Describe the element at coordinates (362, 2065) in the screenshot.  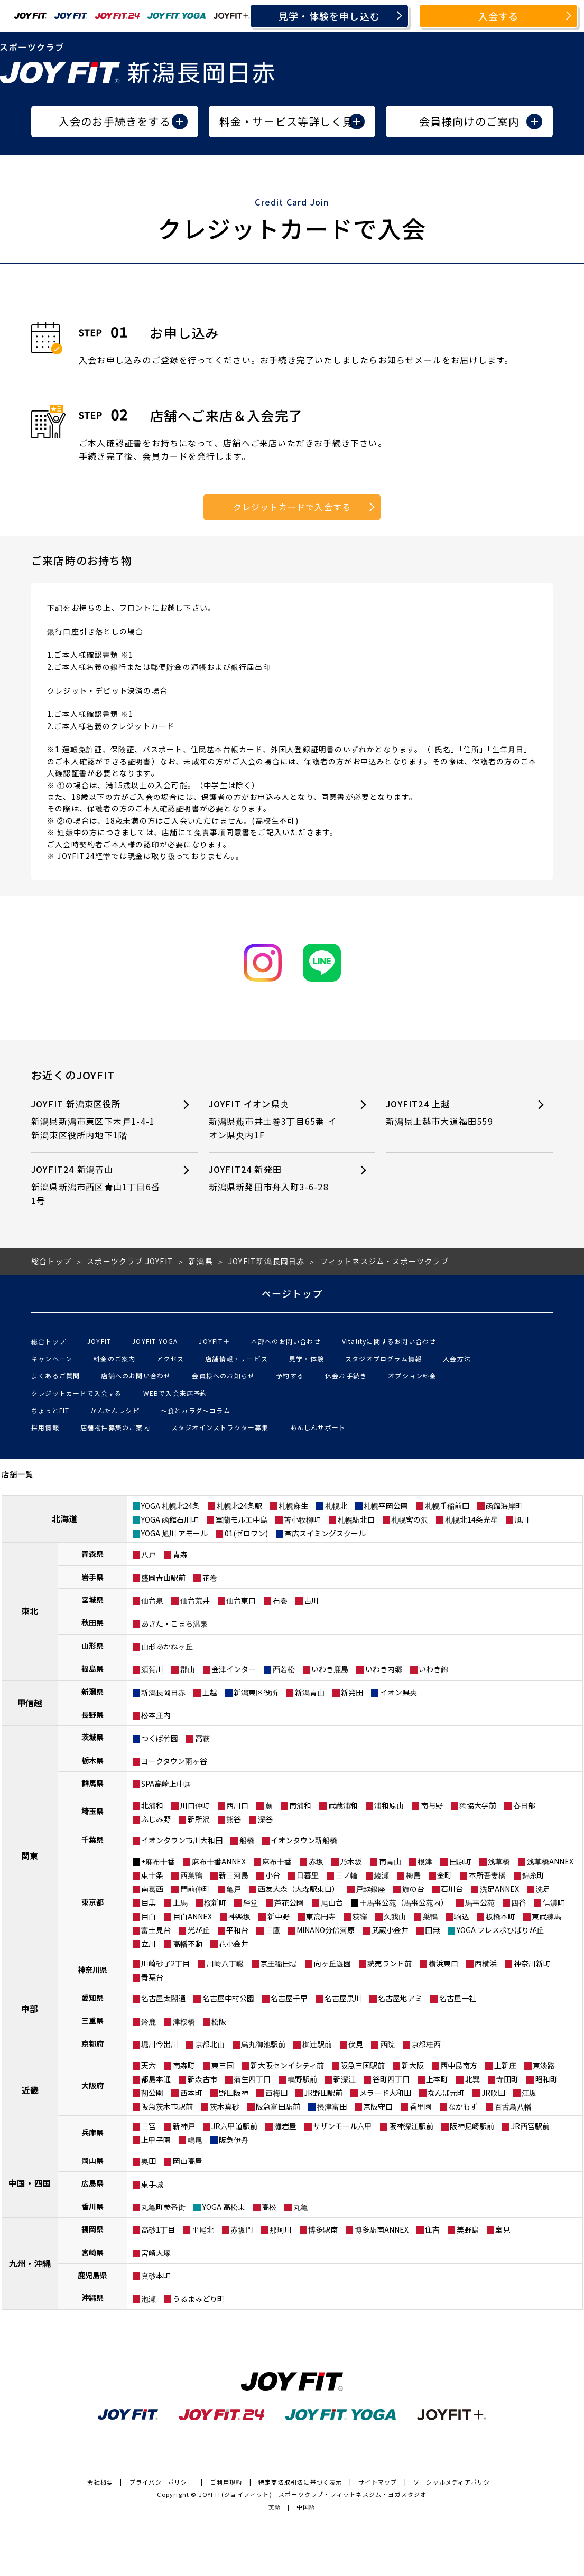
I see `阪急三国駅前` at that location.